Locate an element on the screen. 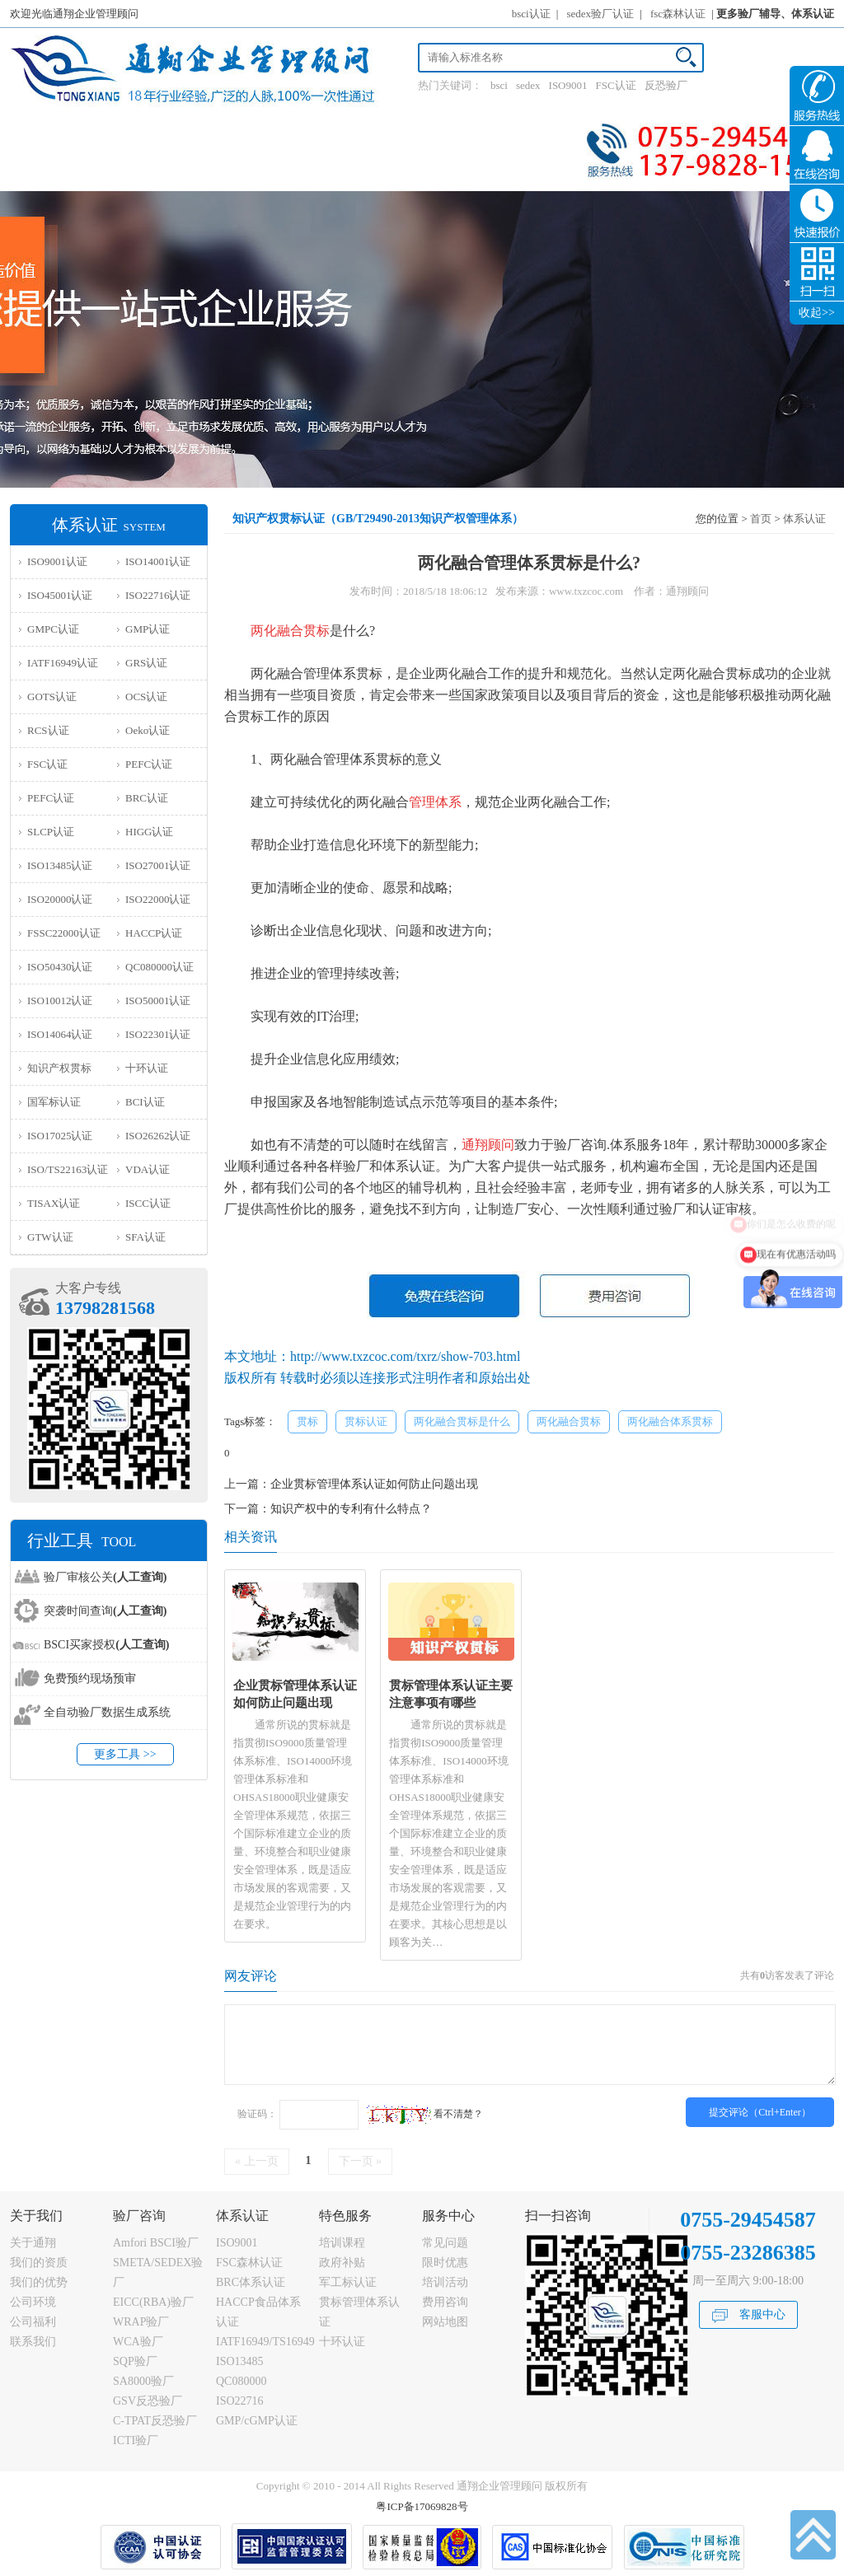  网站地图 is located at coordinates (445, 2322).